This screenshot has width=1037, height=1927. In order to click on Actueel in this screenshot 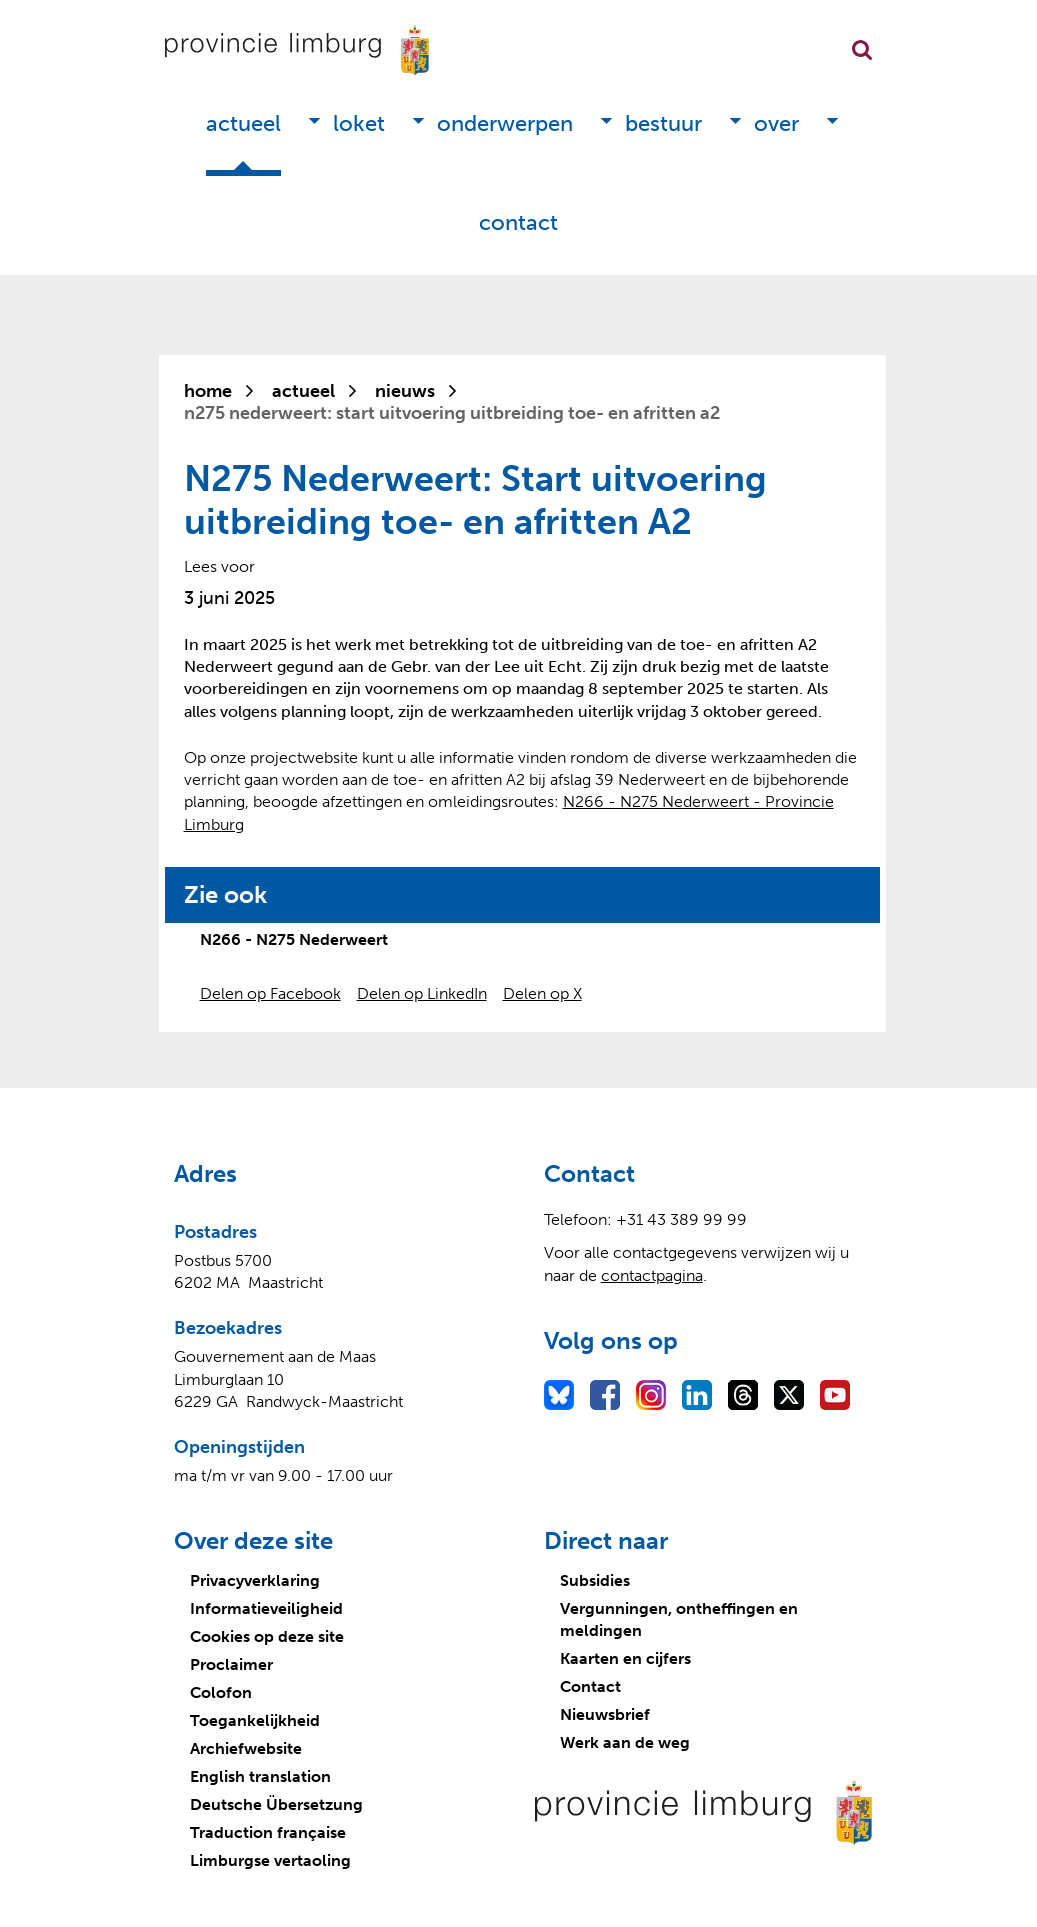, I will do `click(243, 123)`.